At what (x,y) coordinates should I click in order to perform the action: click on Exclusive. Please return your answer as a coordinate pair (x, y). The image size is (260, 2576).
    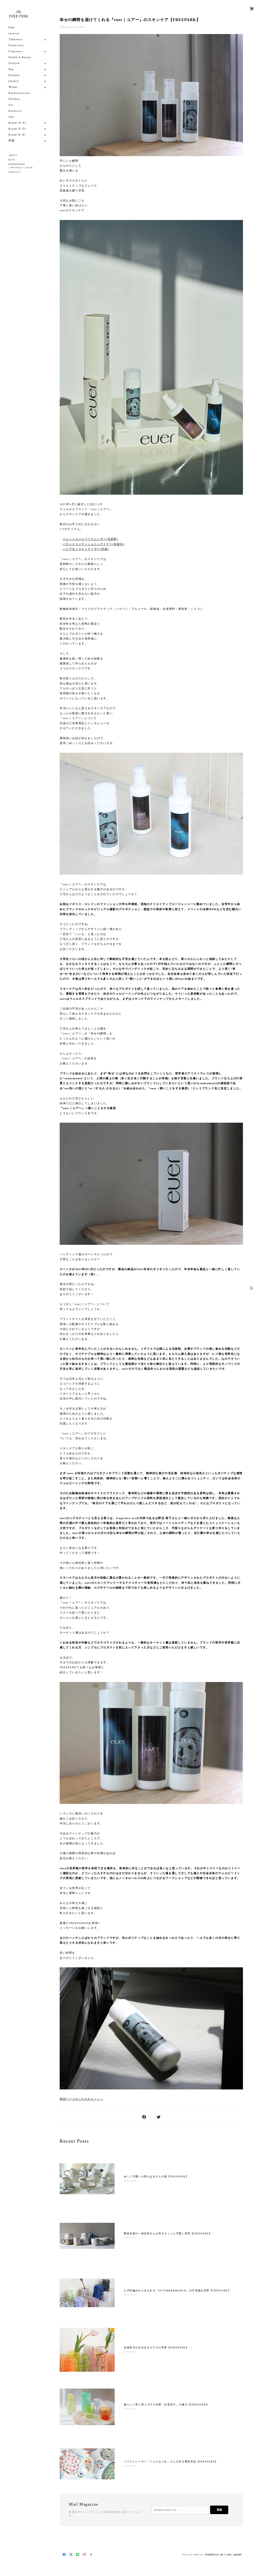
    Looking at the image, I should click on (15, 111).